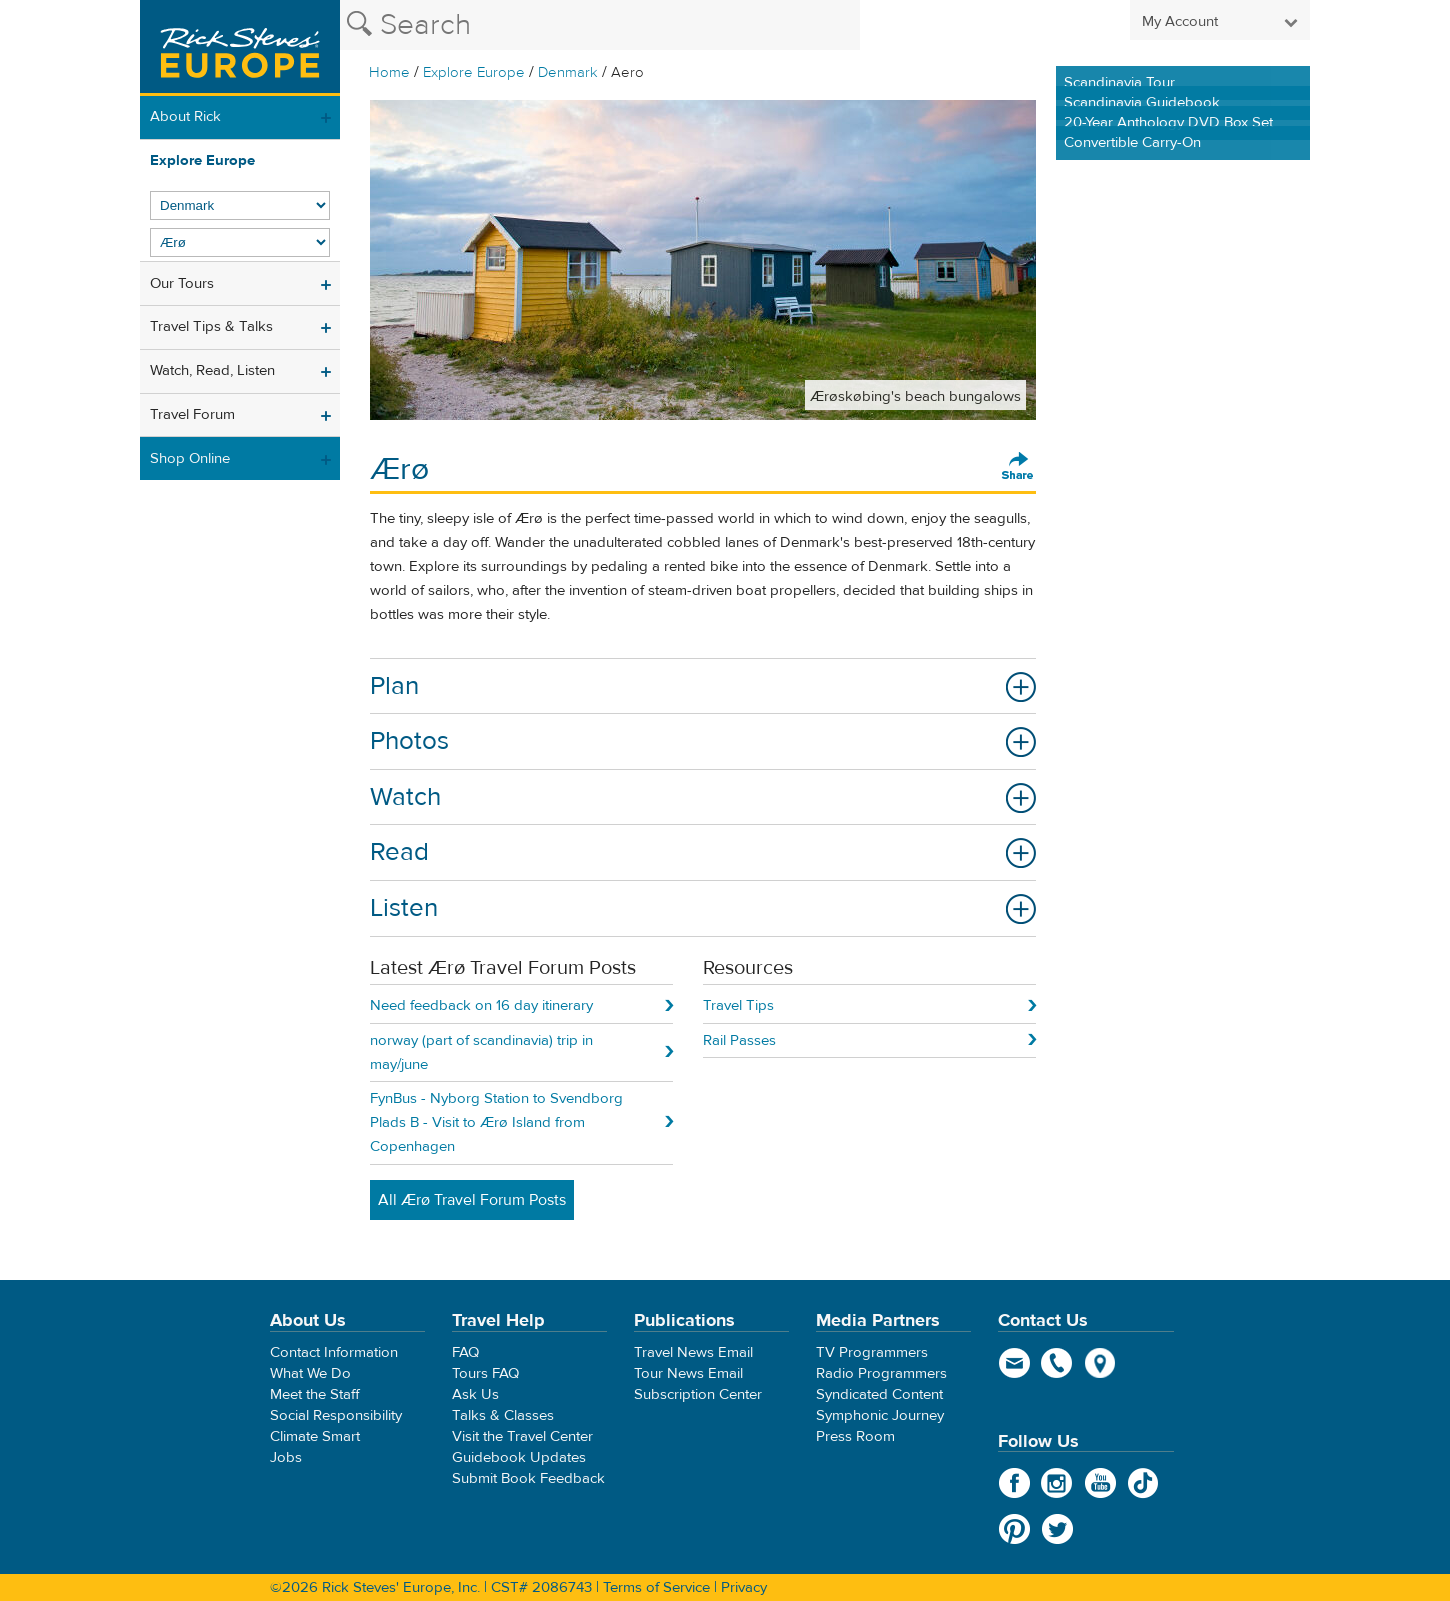  Describe the element at coordinates (310, 1373) in the screenshot. I see `What We Do` at that location.